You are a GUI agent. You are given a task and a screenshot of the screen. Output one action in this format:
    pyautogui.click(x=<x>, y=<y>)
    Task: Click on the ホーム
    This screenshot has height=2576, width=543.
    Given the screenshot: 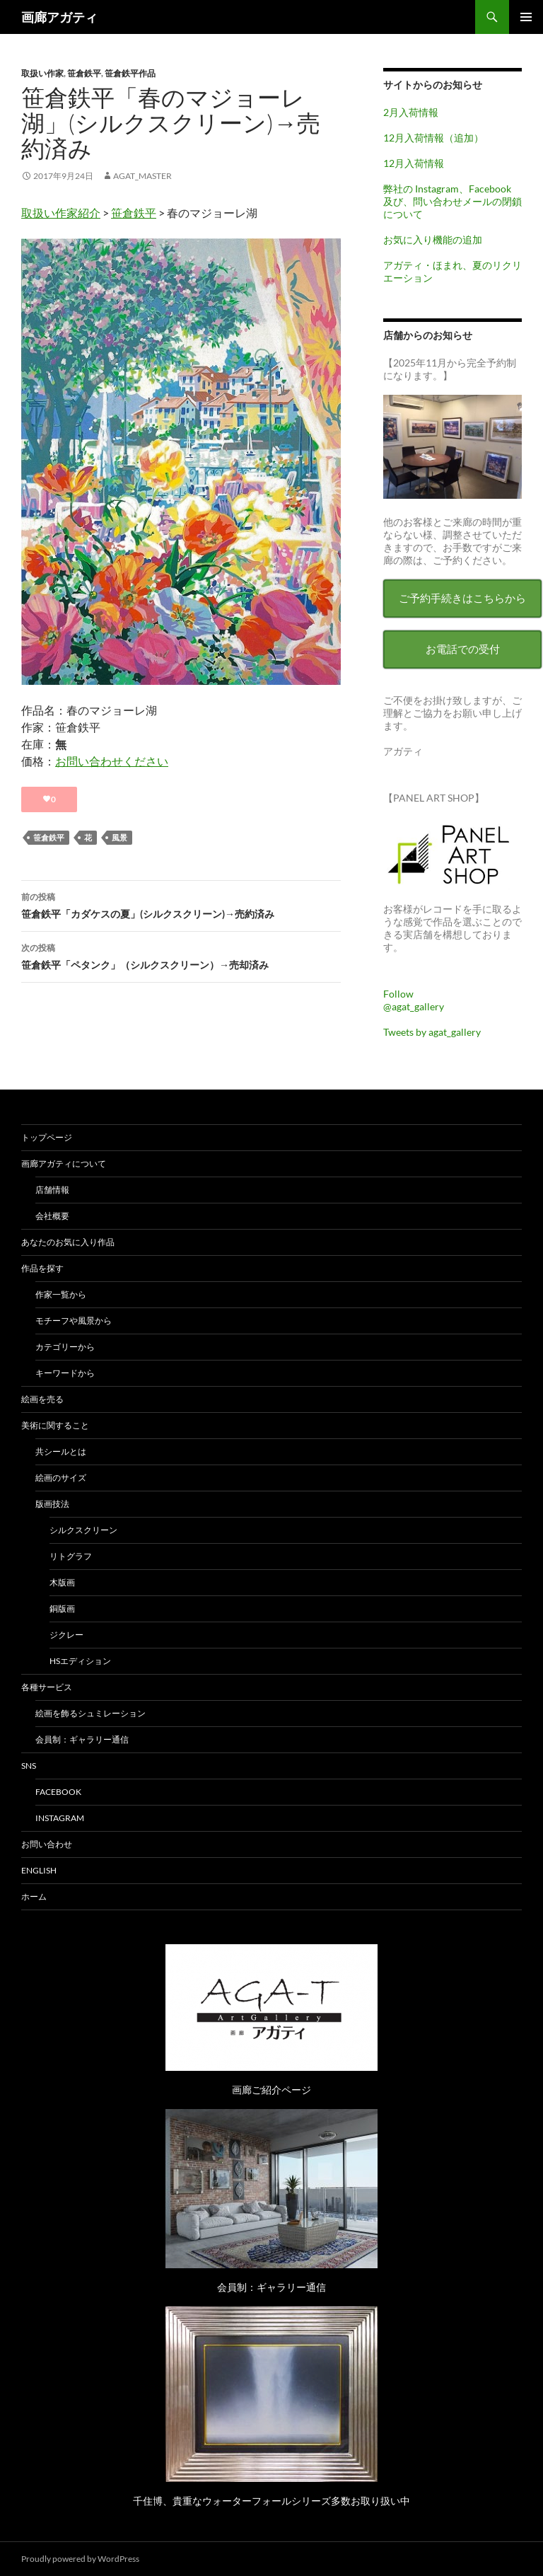 What is the action you would take?
    pyautogui.click(x=34, y=1896)
    